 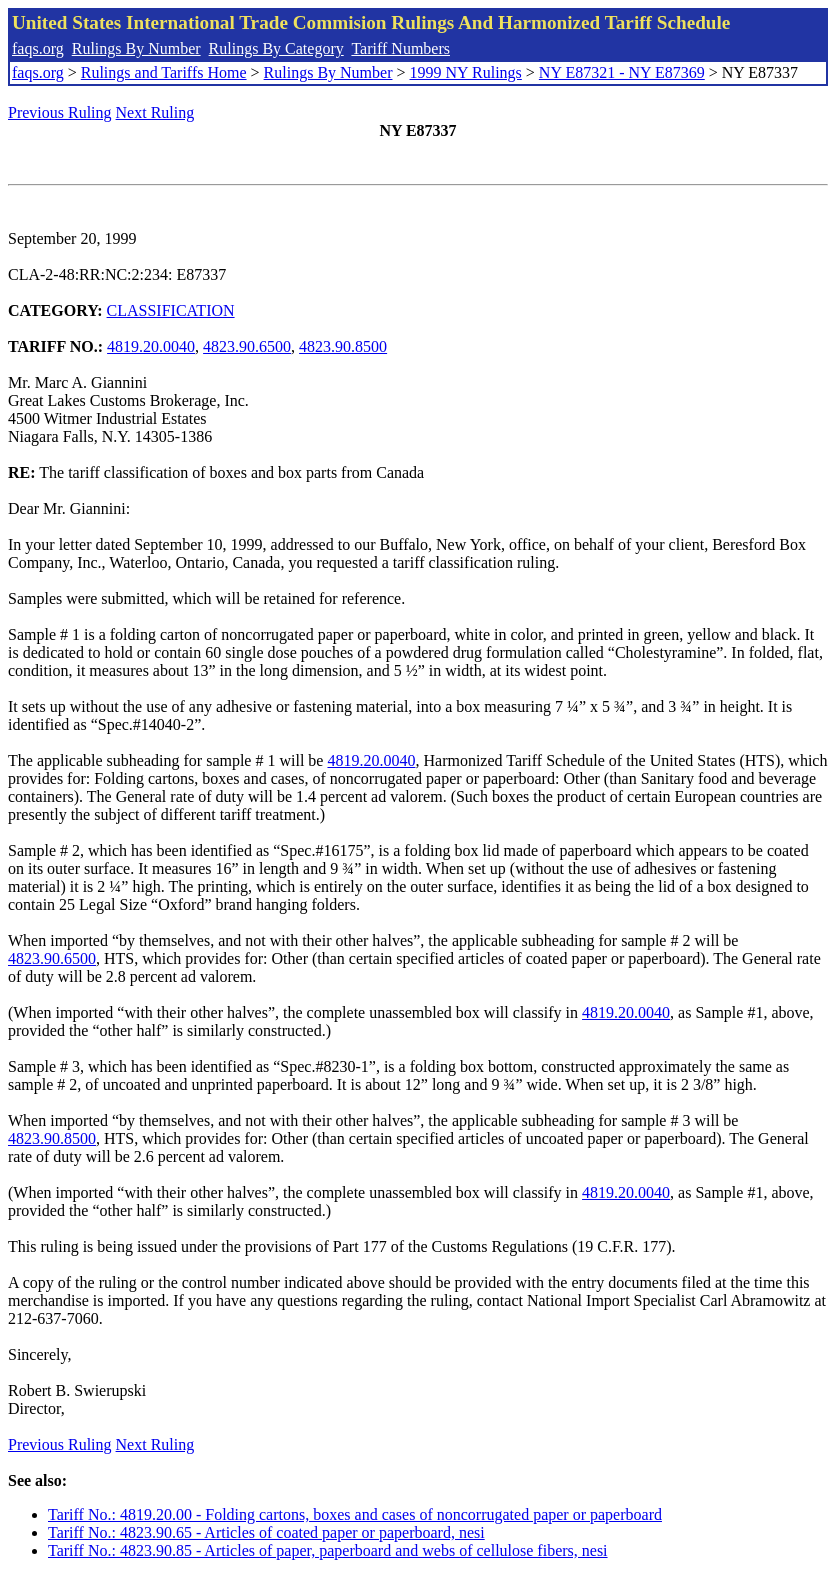 I want to click on Next Ruling, so click(x=155, y=112).